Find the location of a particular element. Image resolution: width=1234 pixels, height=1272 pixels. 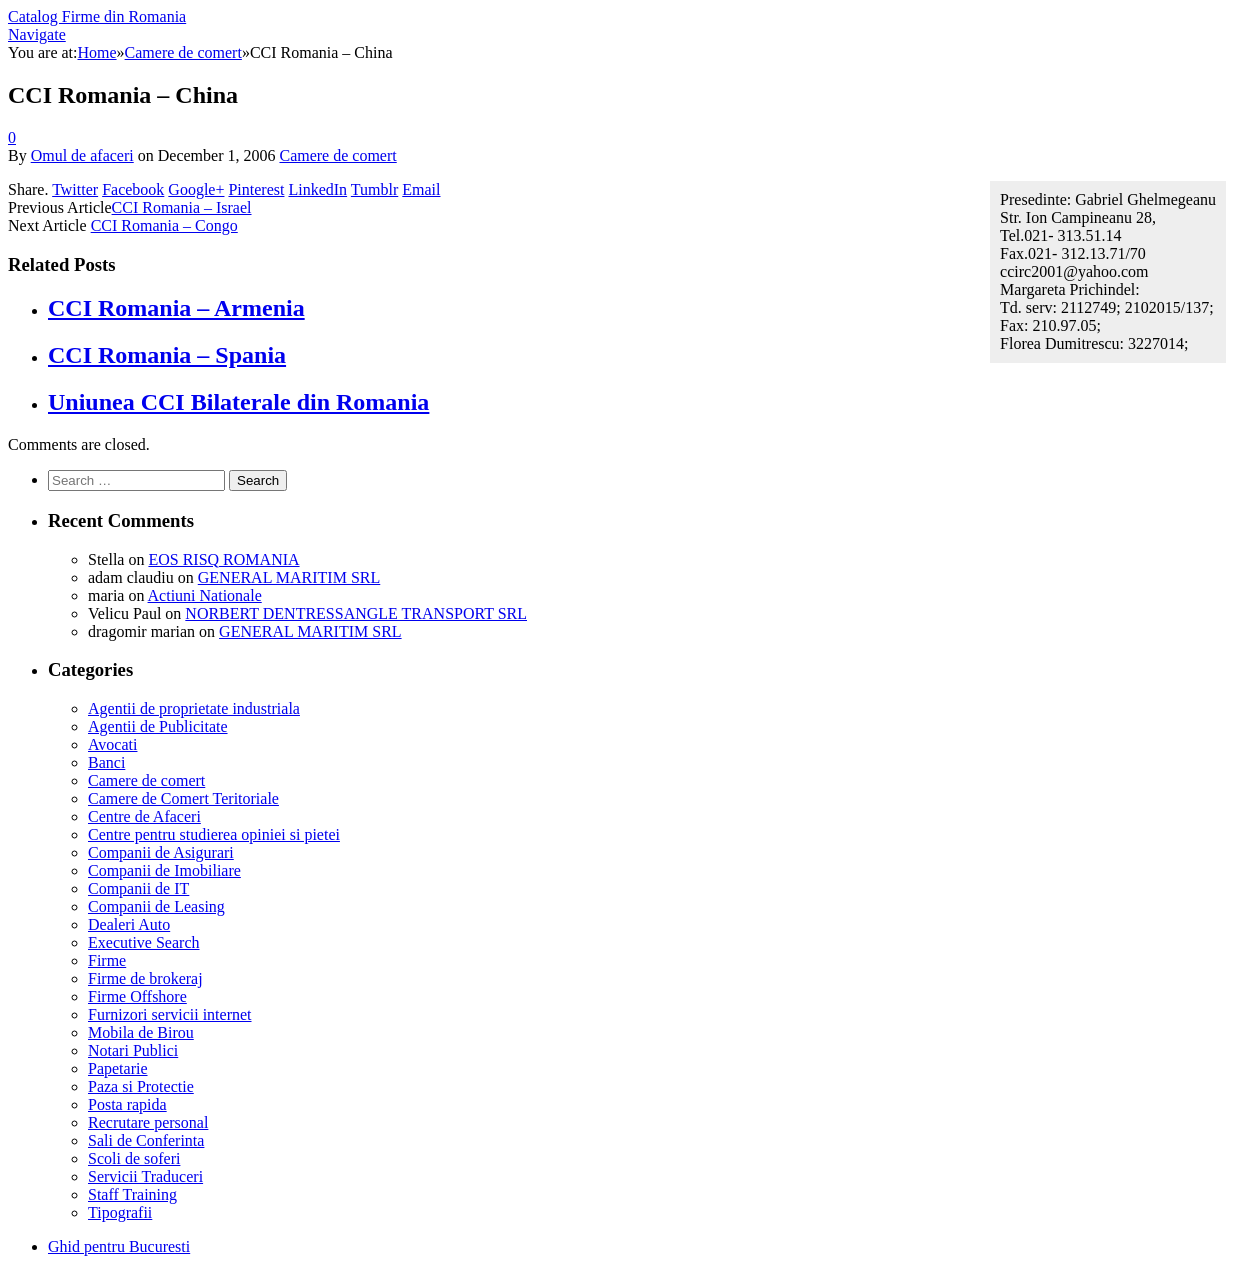

Centre pentru studierea opiniei si pietei is located at coordinates (214, 834).